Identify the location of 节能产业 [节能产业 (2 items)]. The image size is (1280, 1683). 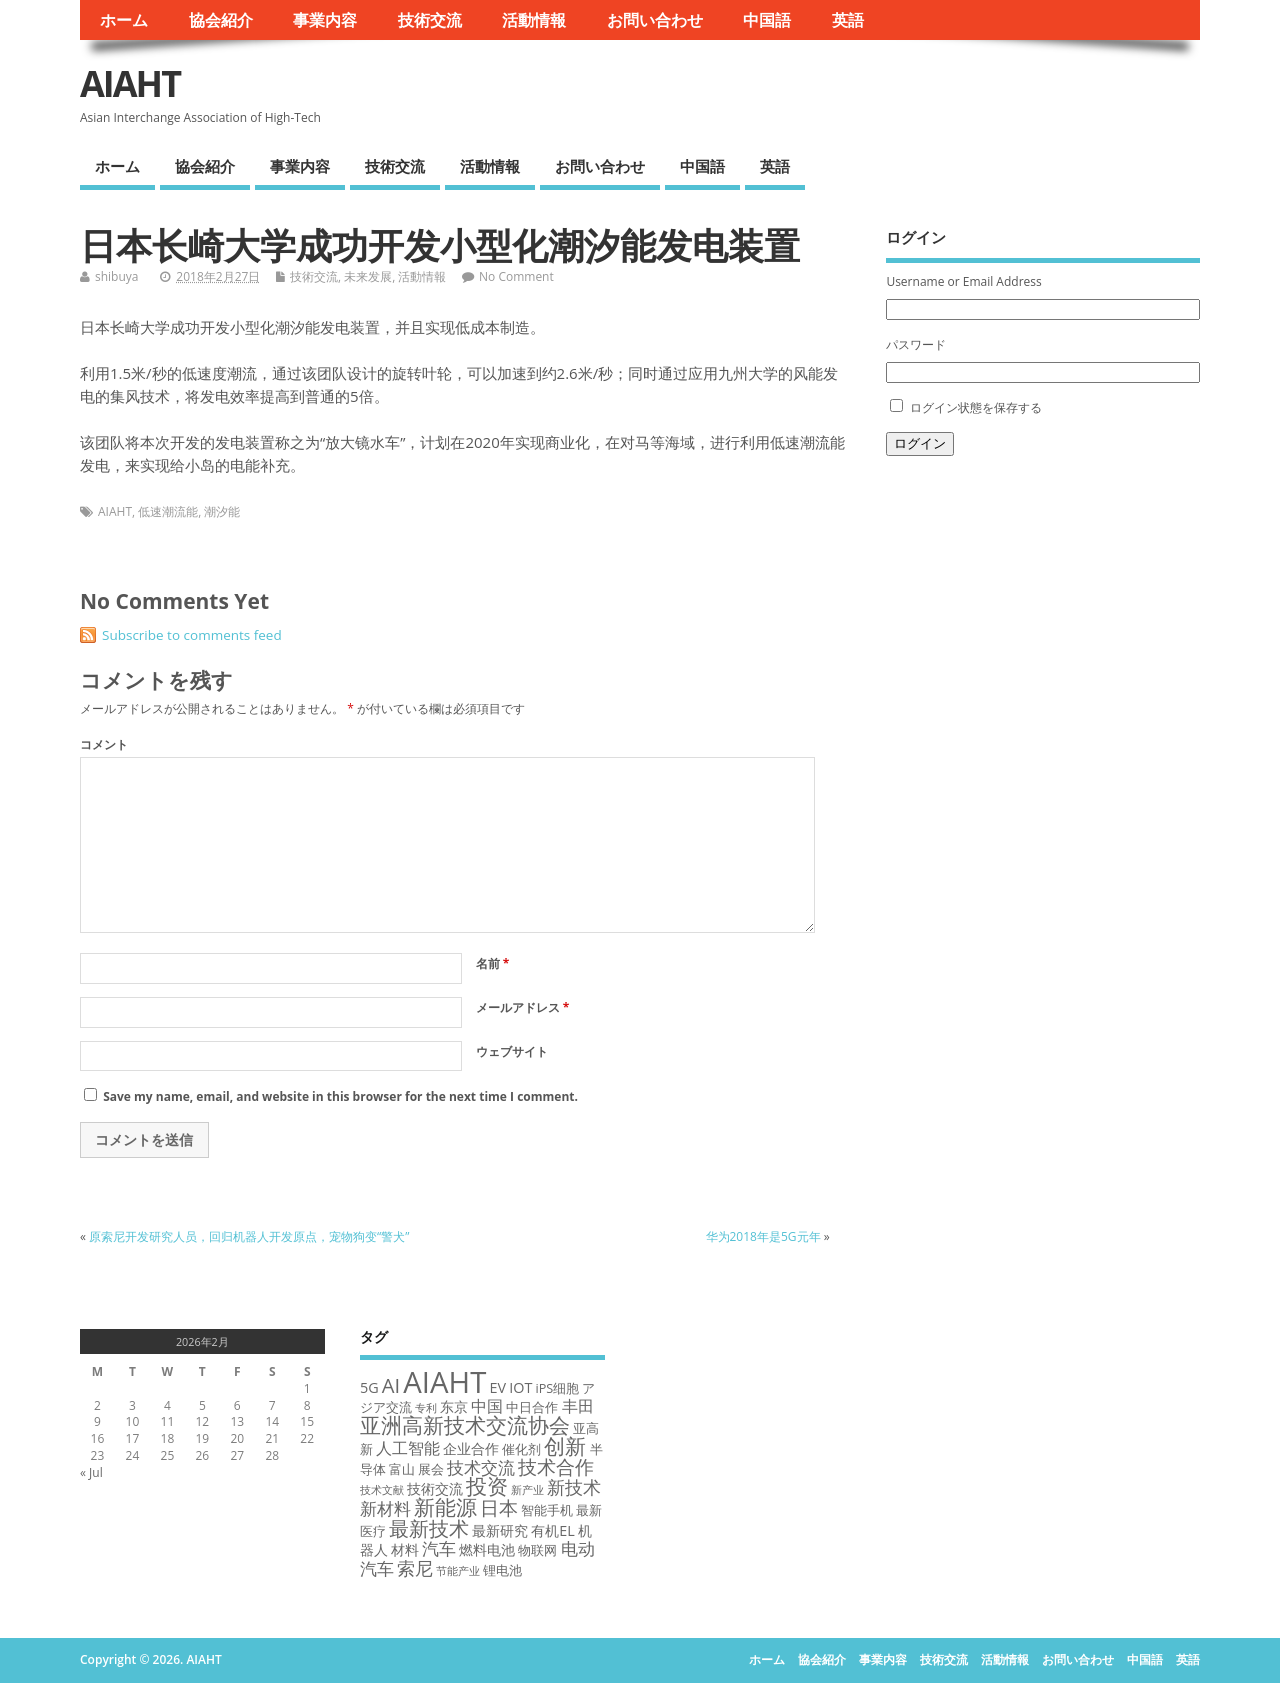
(458, 1571).